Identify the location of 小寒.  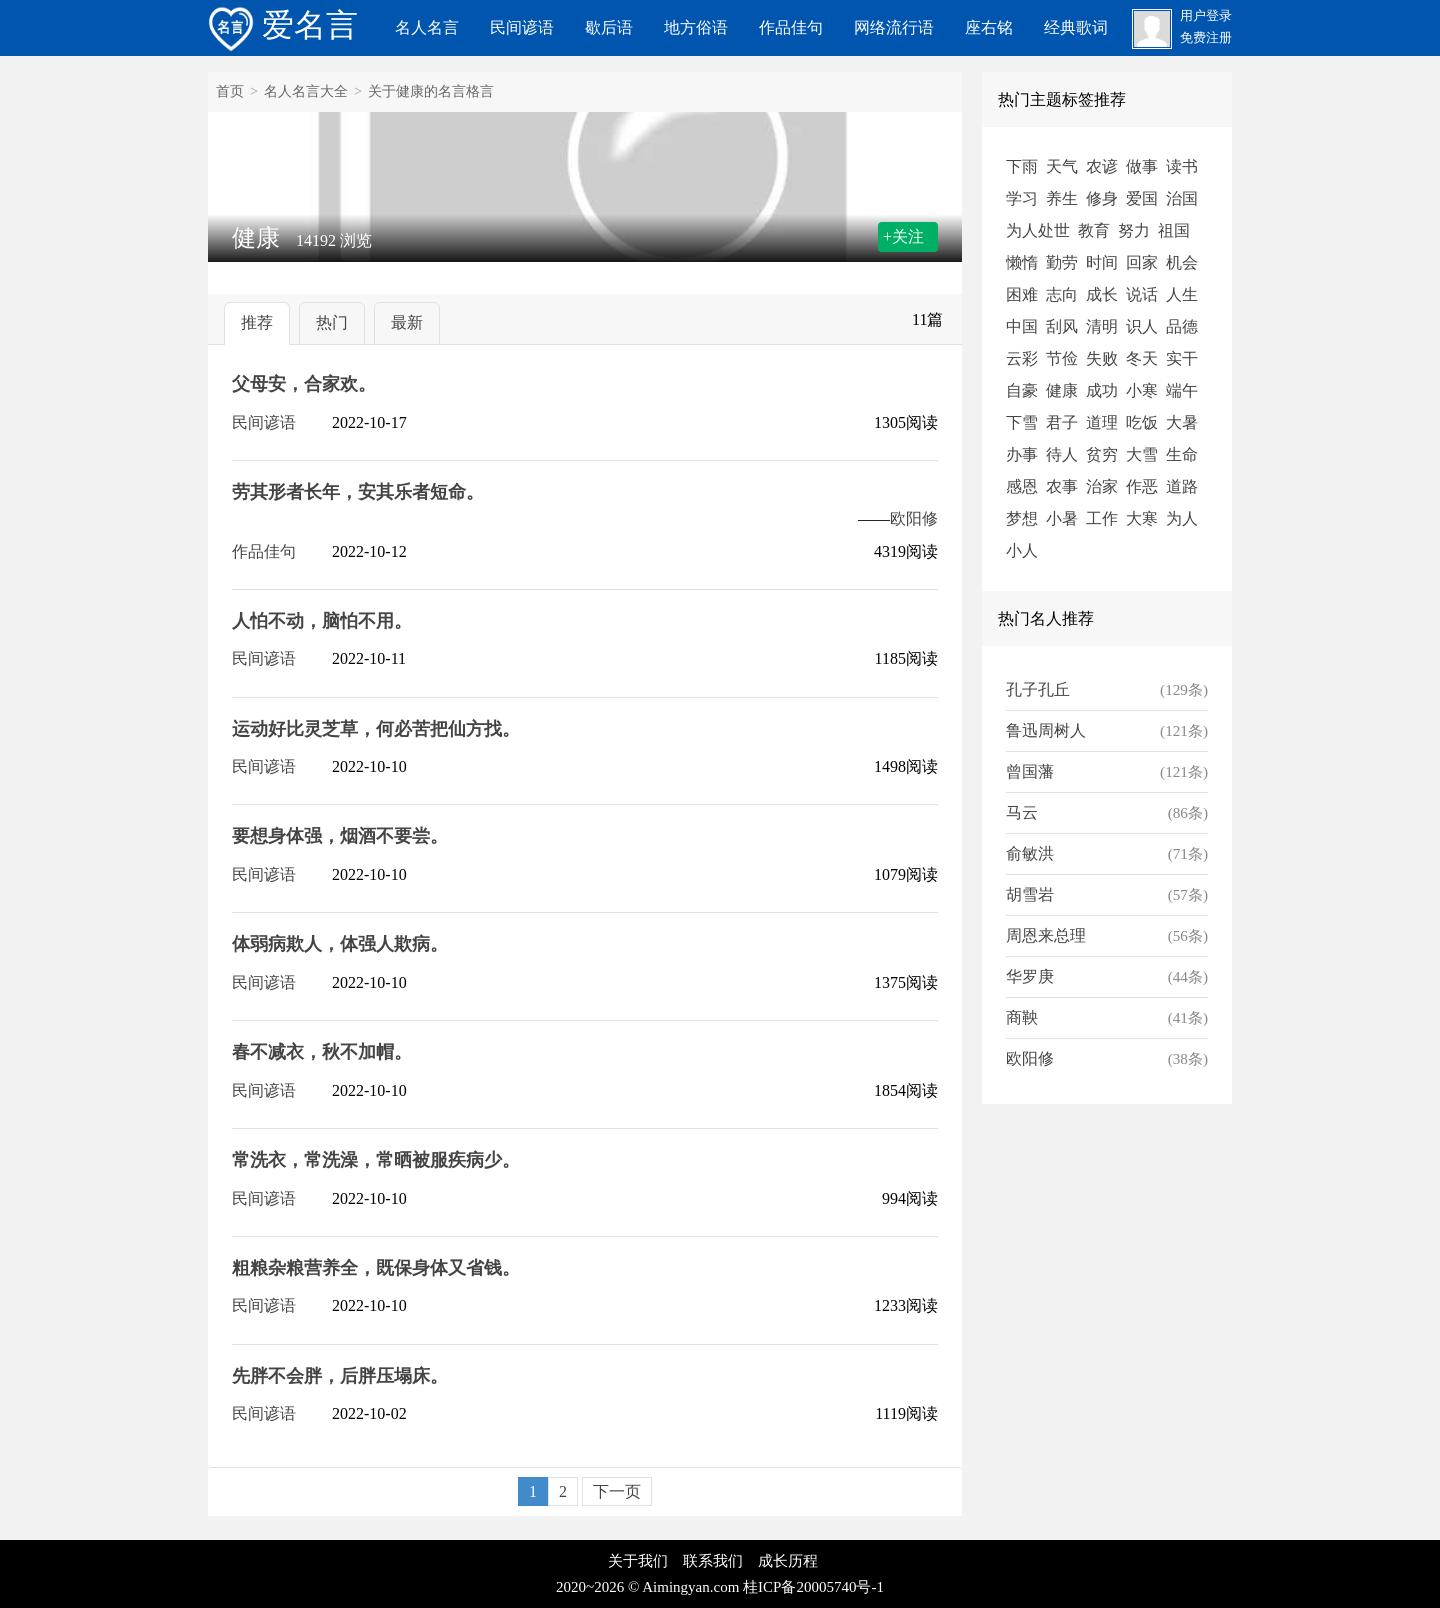
(1142, 390).